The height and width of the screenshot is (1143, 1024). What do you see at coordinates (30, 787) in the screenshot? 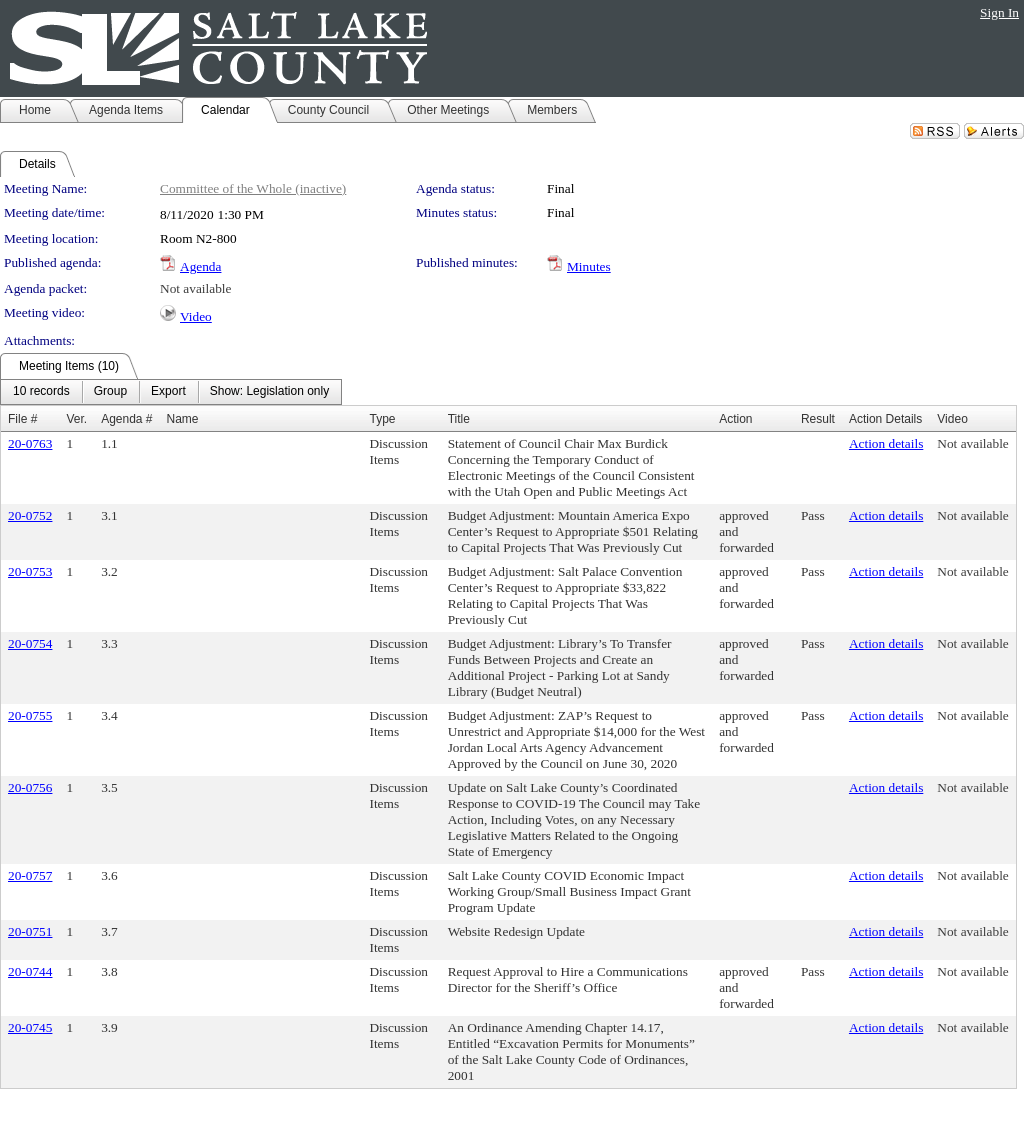
I see `20-0756` at bounding box center [30, 787].